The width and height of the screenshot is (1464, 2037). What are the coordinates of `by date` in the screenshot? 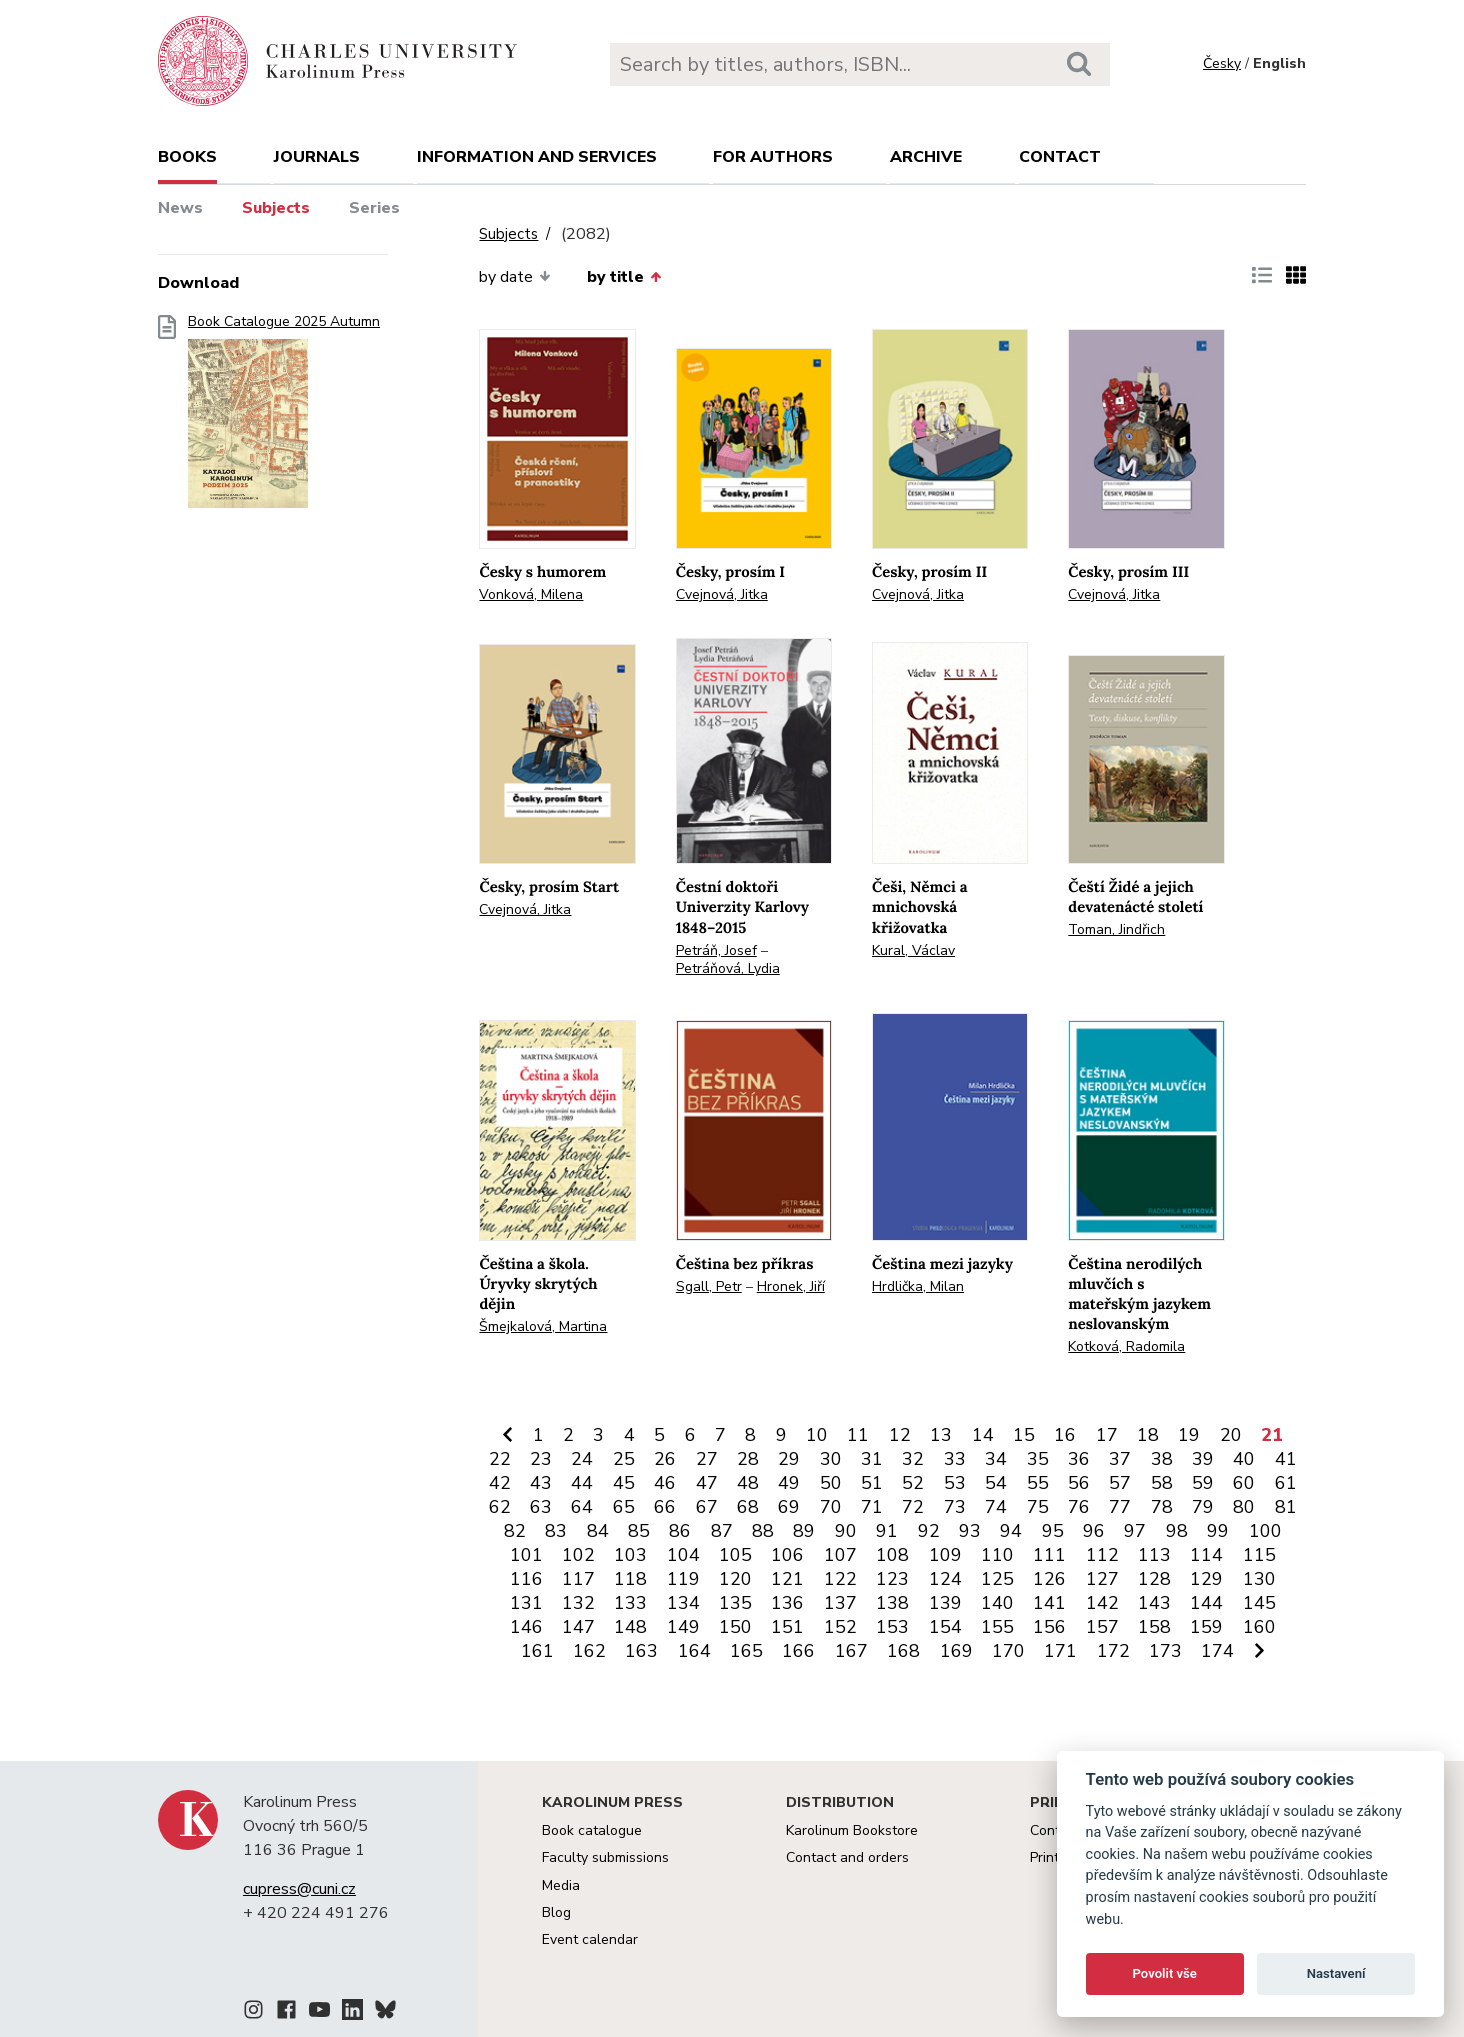 It's located at (514, 277).